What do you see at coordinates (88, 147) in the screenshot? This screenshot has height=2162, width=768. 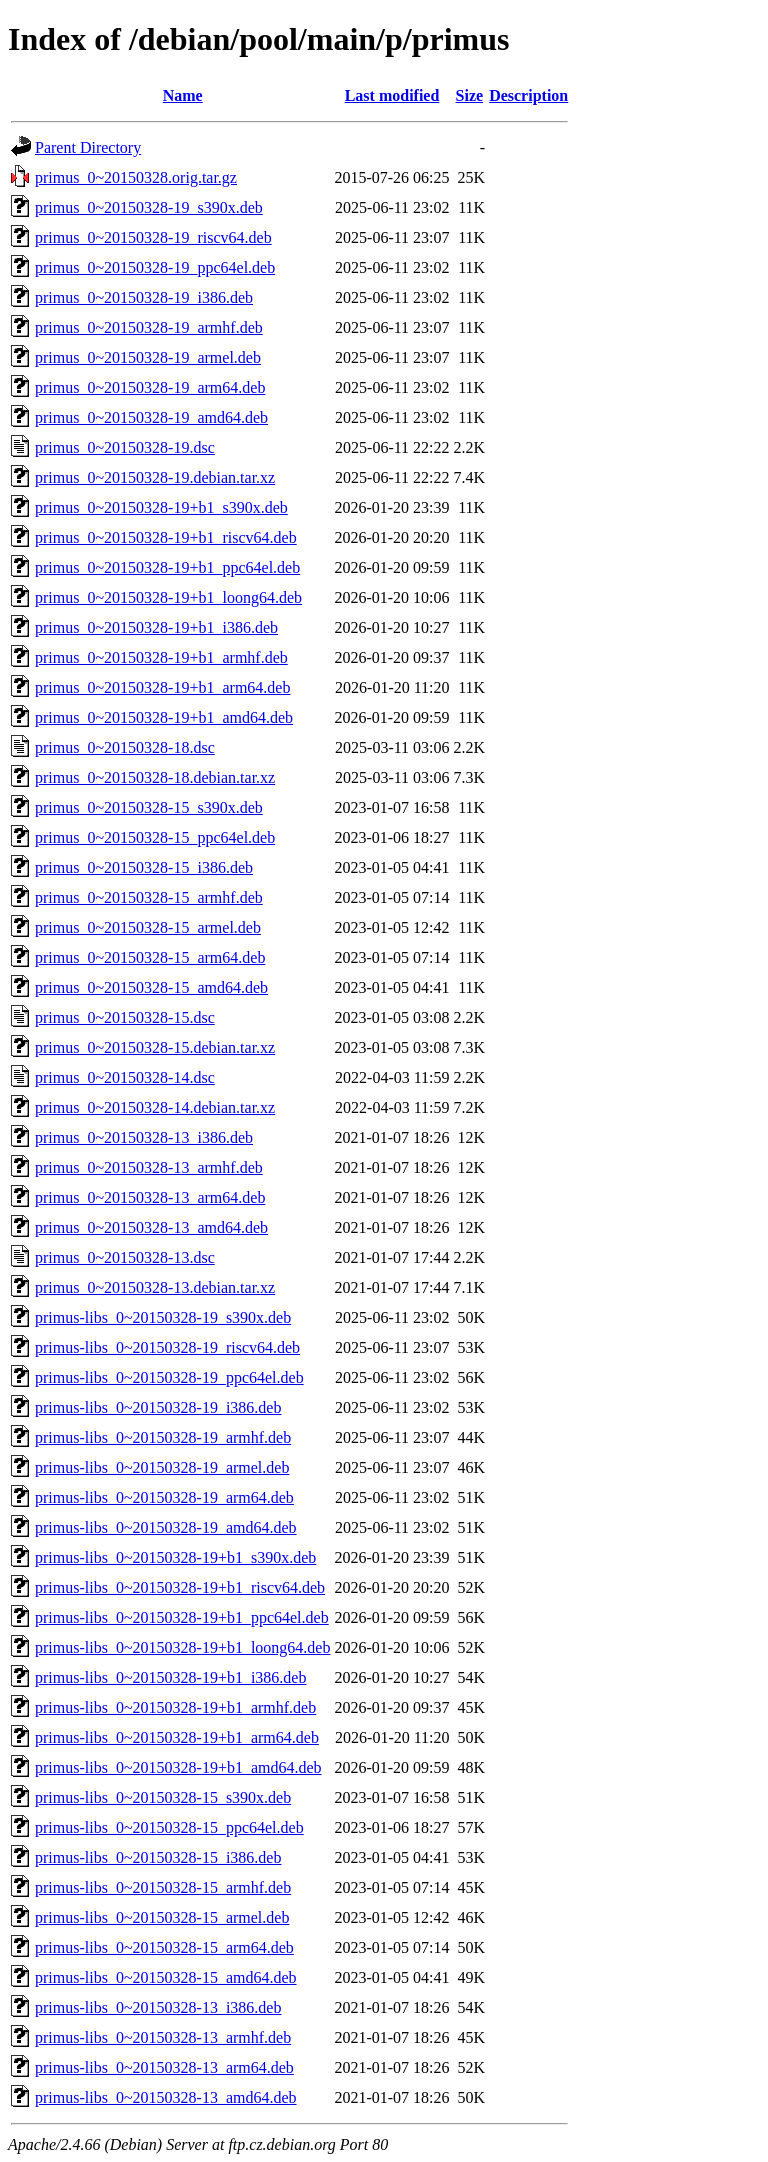 I see `Parent Directory` at bounding box center [88, 147].